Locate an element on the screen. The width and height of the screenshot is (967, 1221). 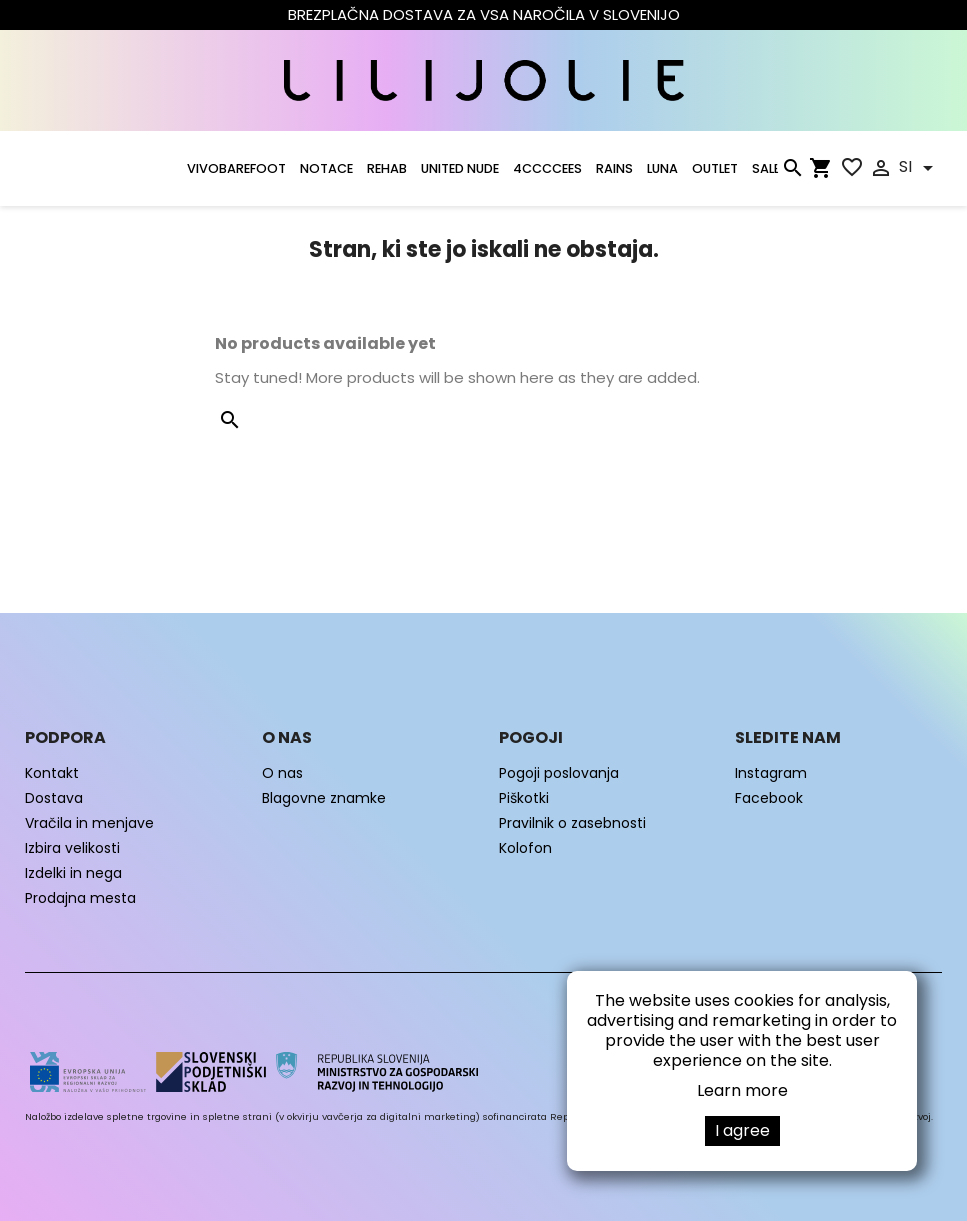
Izbira velikosti is located at coordinates (72, 848).